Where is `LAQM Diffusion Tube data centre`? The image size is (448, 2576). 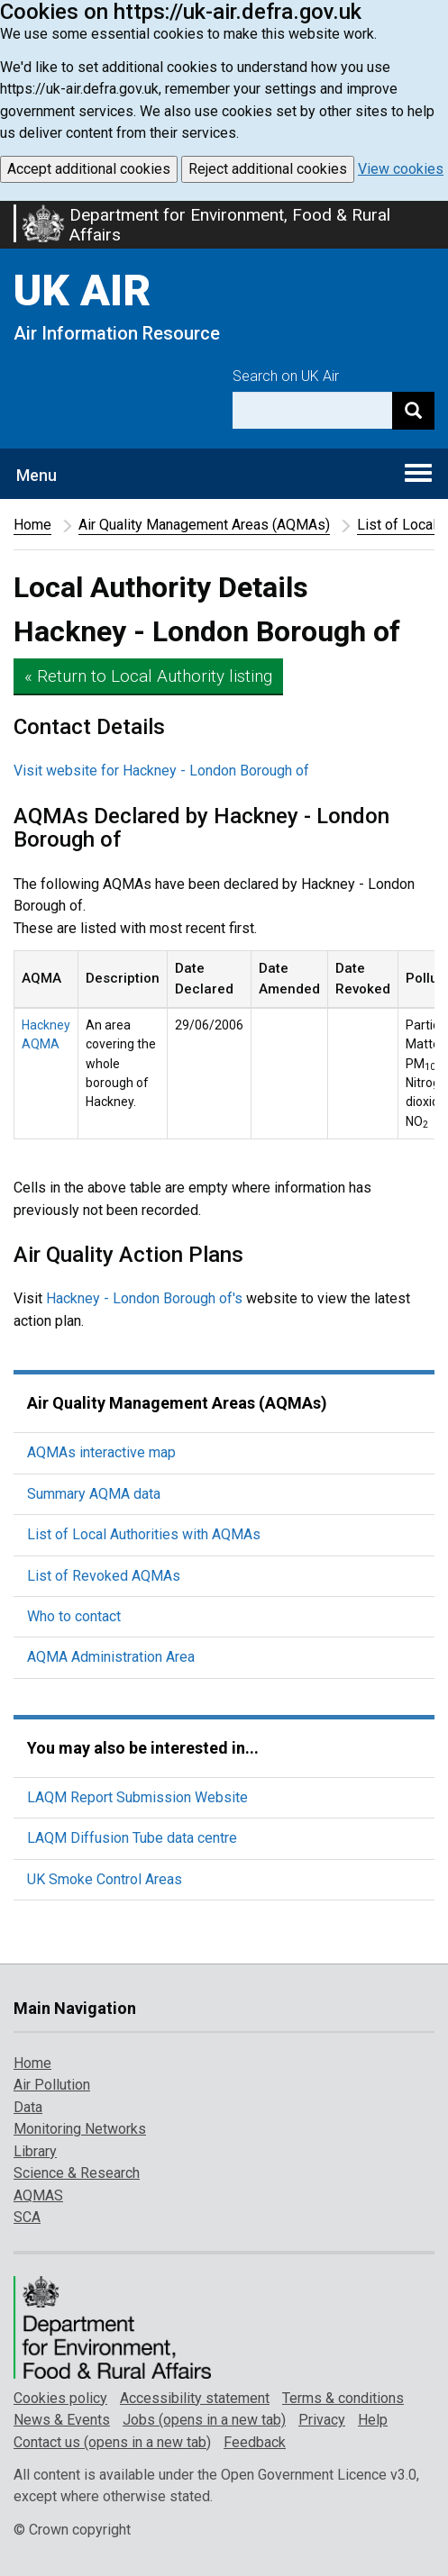 LAQM Diffusion Tube data centre is located at coordinates (132, 1837).